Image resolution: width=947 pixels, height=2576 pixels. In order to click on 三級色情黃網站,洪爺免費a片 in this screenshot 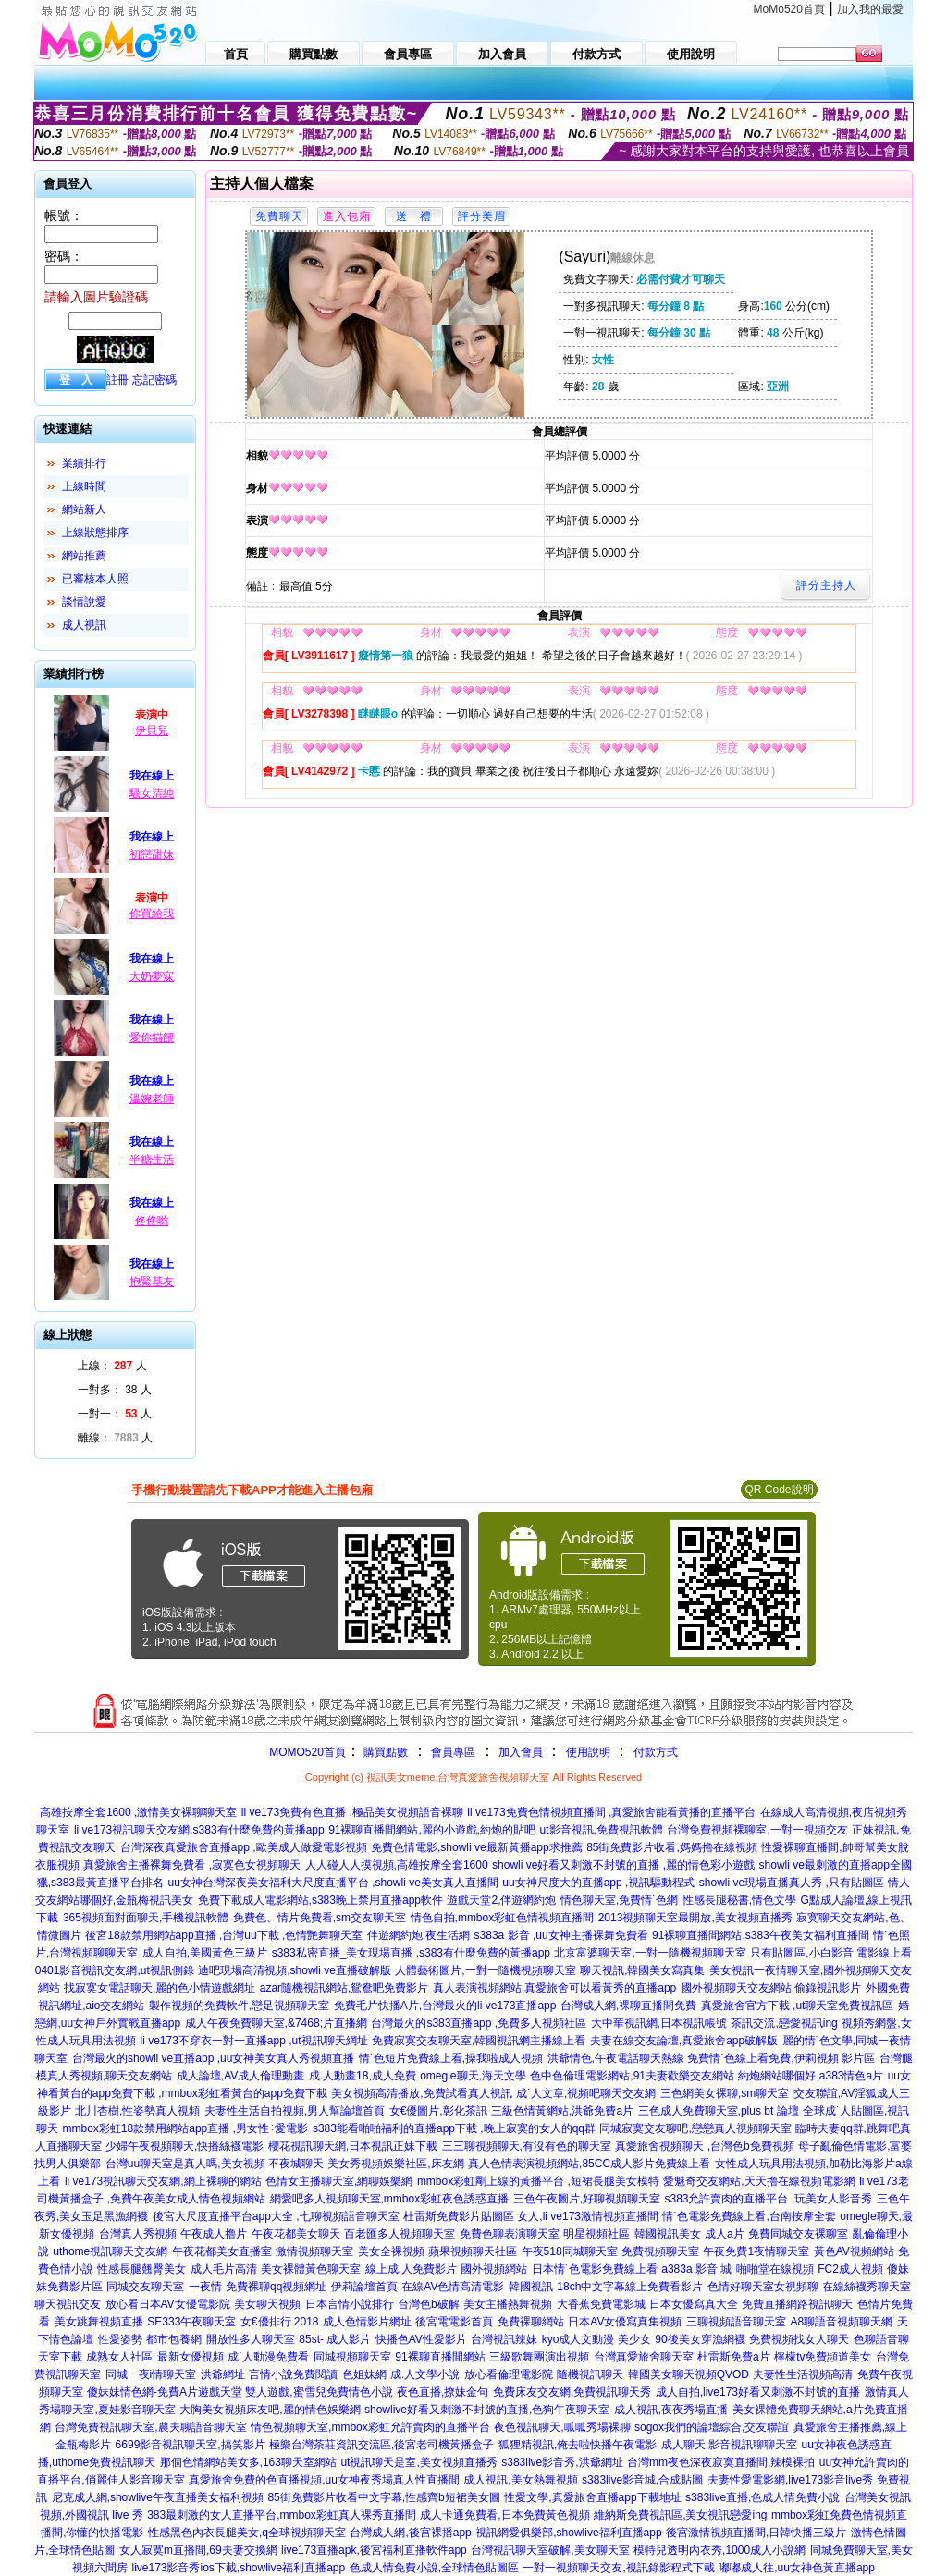, I will do `click(562, 2110)`.